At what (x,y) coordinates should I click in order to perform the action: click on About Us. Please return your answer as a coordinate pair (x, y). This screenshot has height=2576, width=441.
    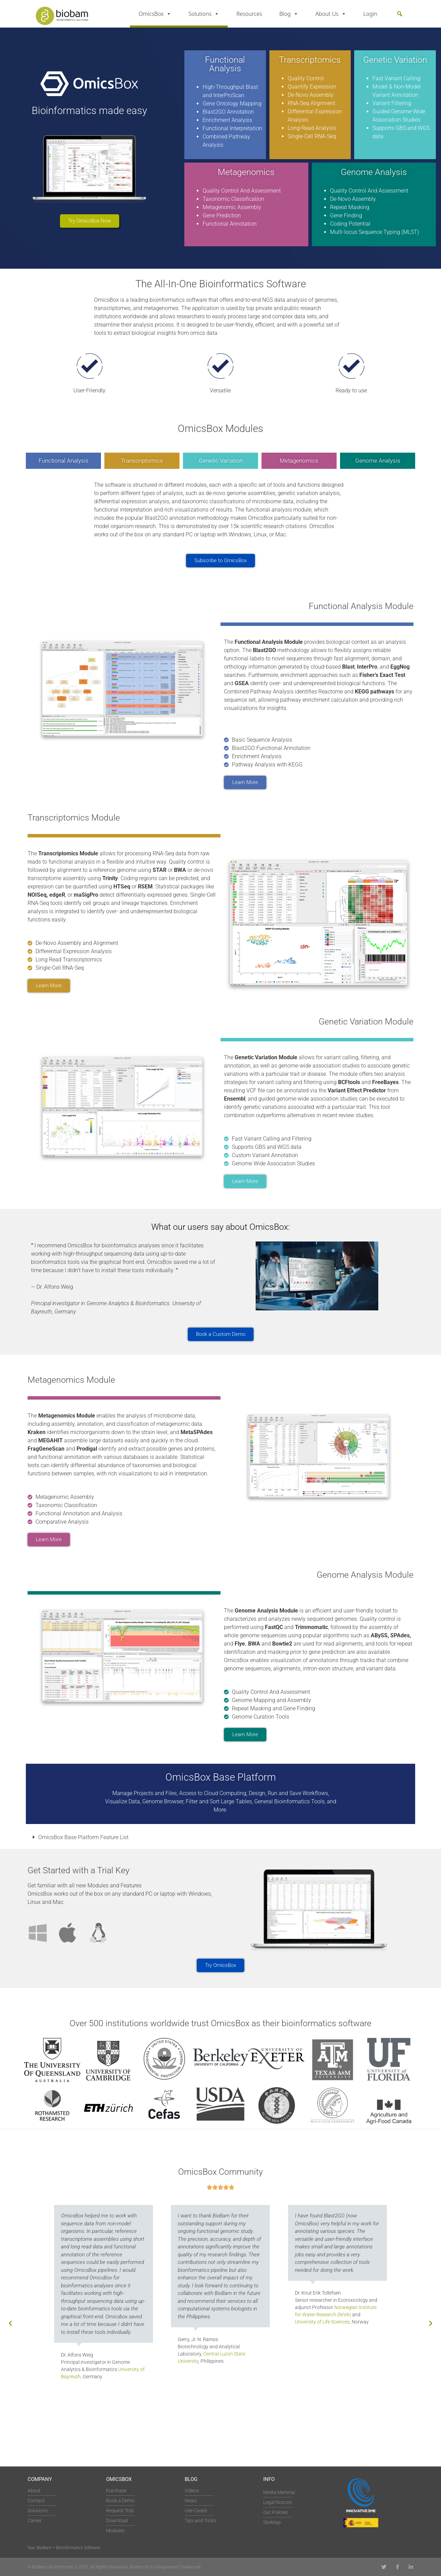
    Looking at the image, I should click on (331, 14).